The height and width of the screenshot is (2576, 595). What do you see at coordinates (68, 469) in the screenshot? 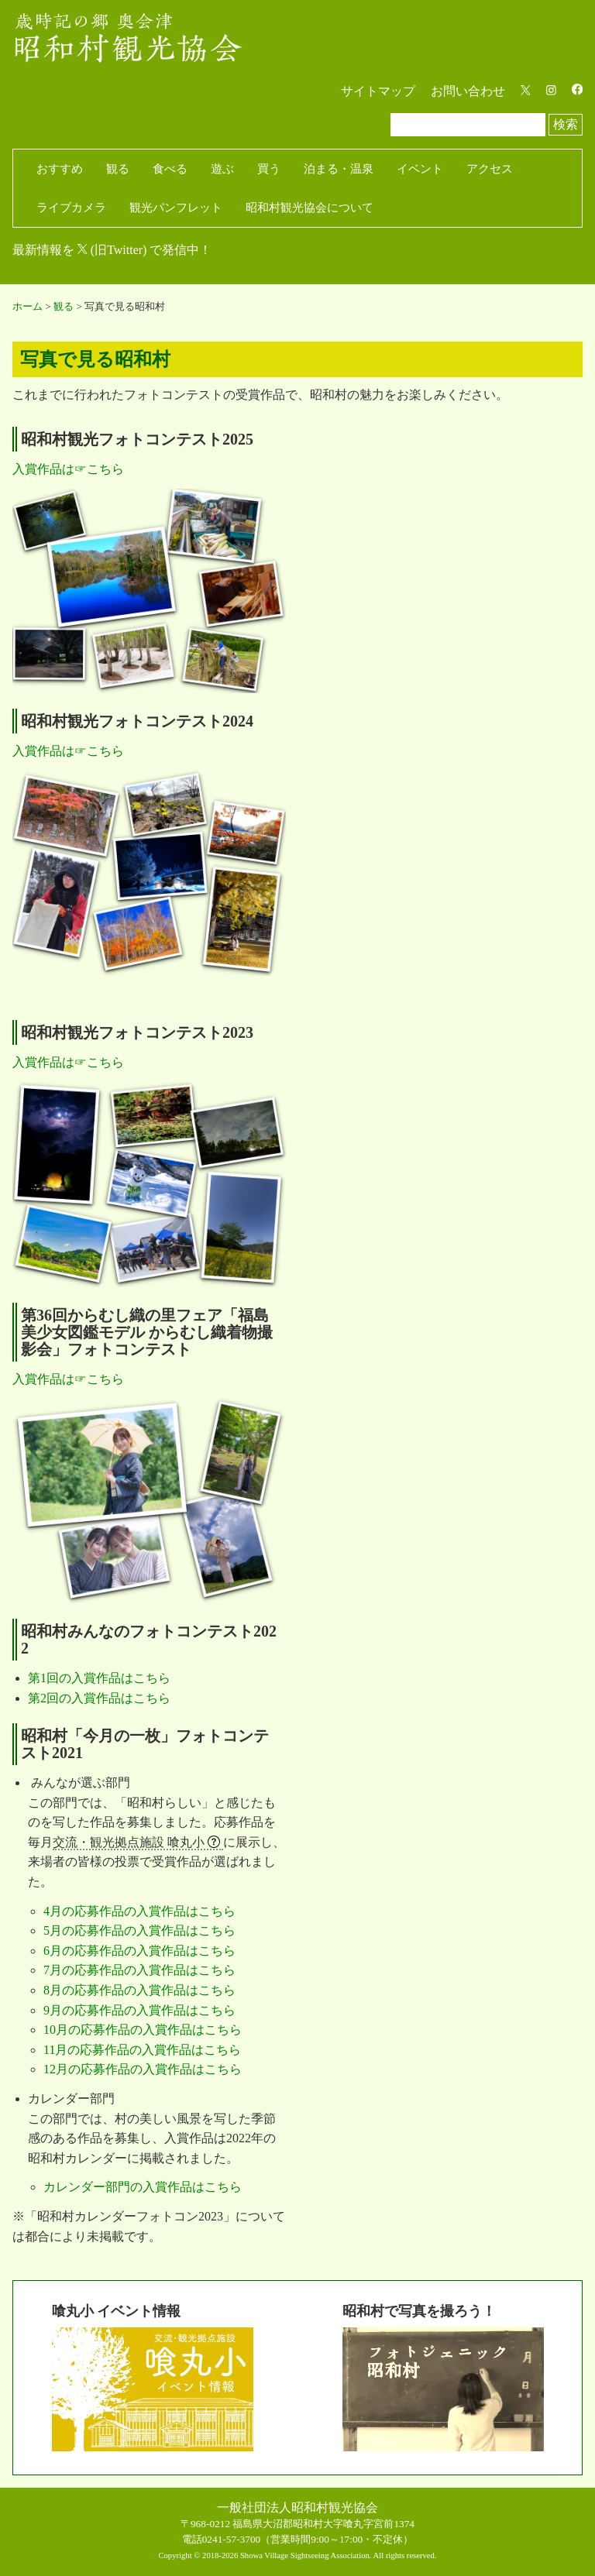
I see `入賞作品は☞こちら` at bounding box center [68, 469].